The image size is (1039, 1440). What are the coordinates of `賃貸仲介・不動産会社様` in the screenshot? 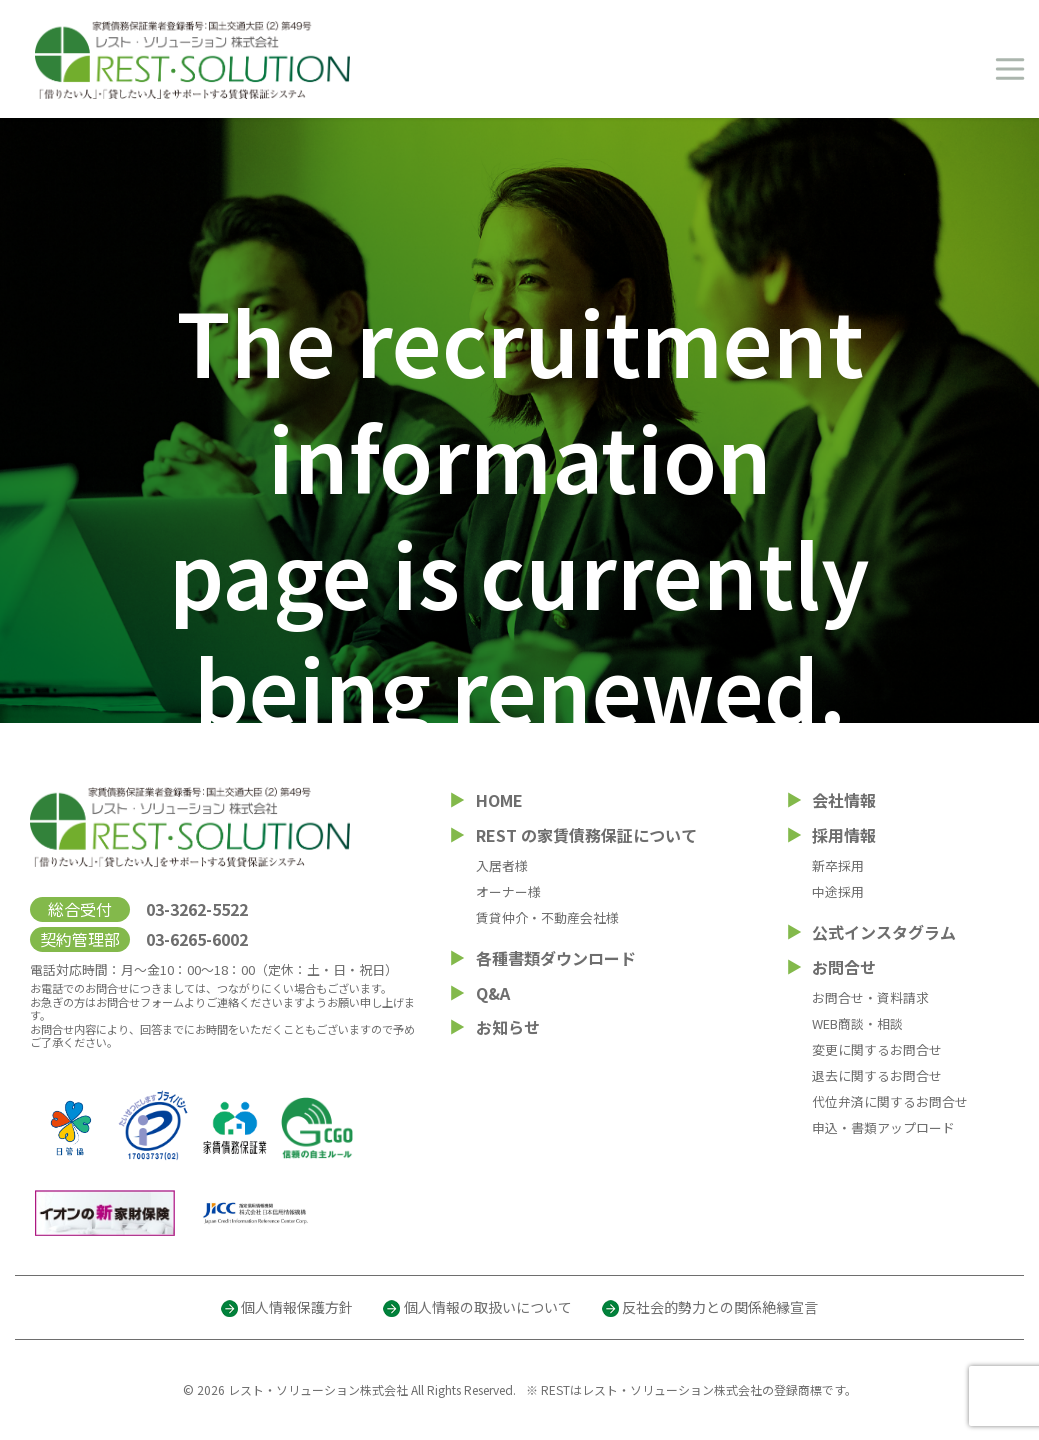 It's located at (547, 917).